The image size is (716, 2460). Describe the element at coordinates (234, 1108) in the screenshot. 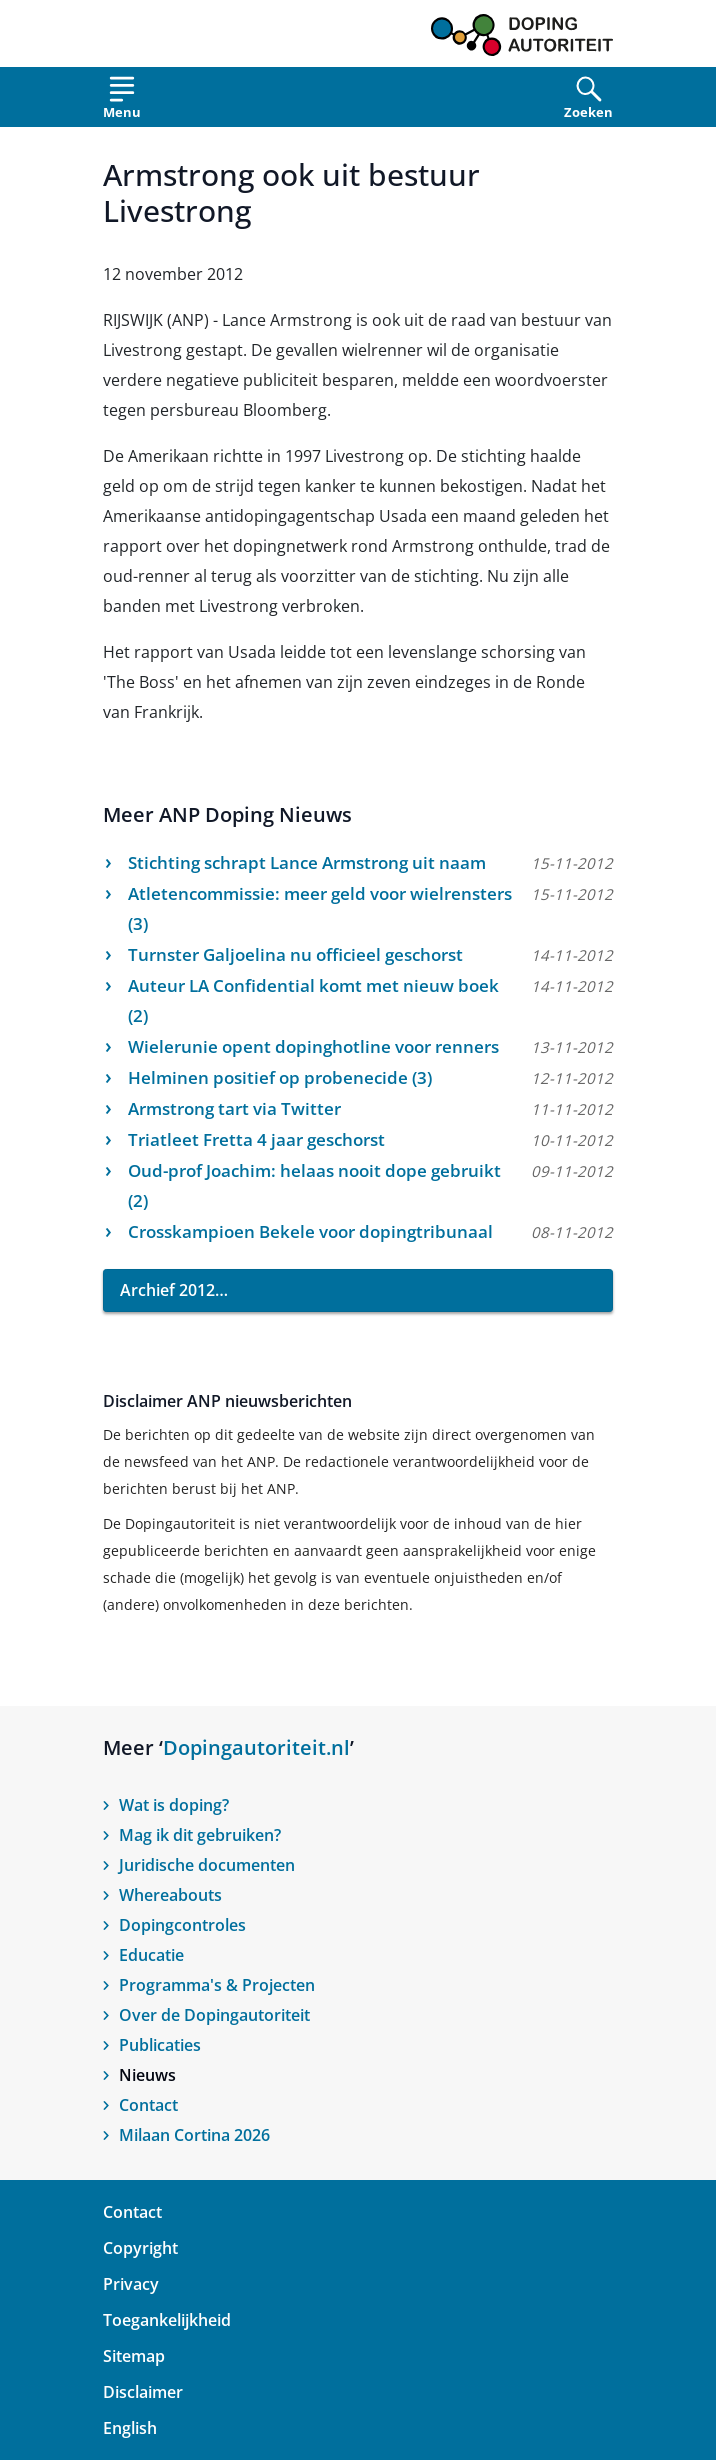

I see `Armstrong tart via Twitter` at that location.